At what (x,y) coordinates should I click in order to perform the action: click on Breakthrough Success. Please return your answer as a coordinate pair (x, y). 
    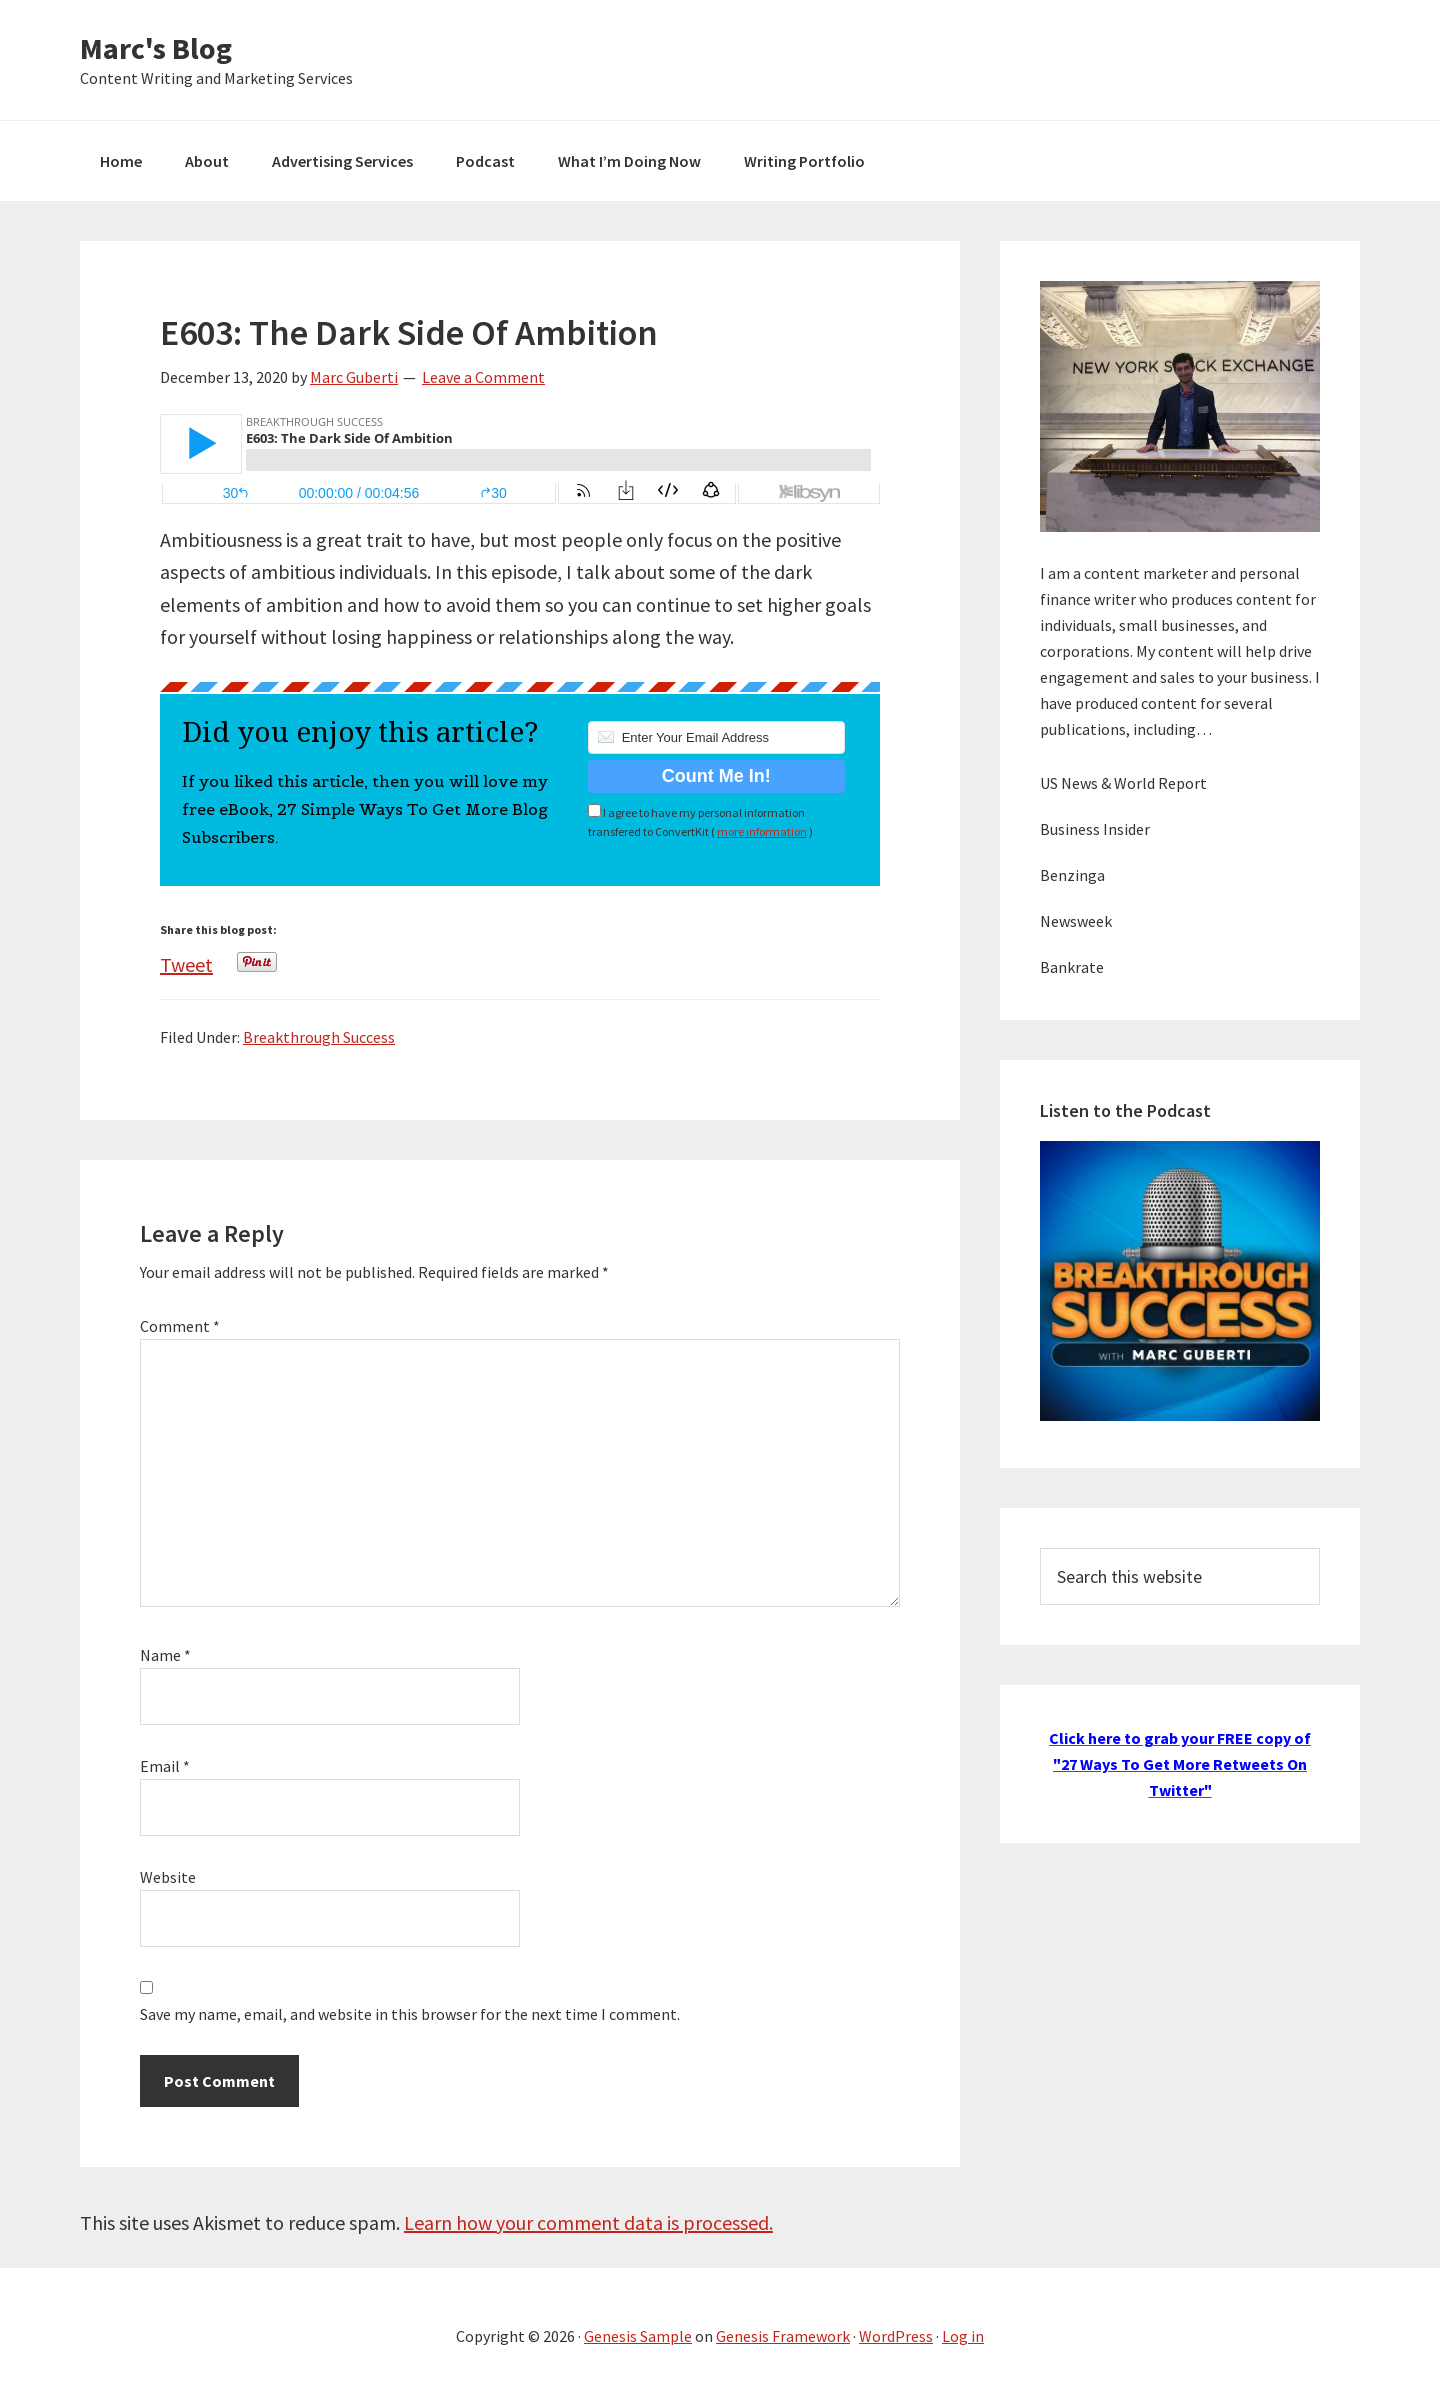
    Looking at the image, I should click on (319, 1037).